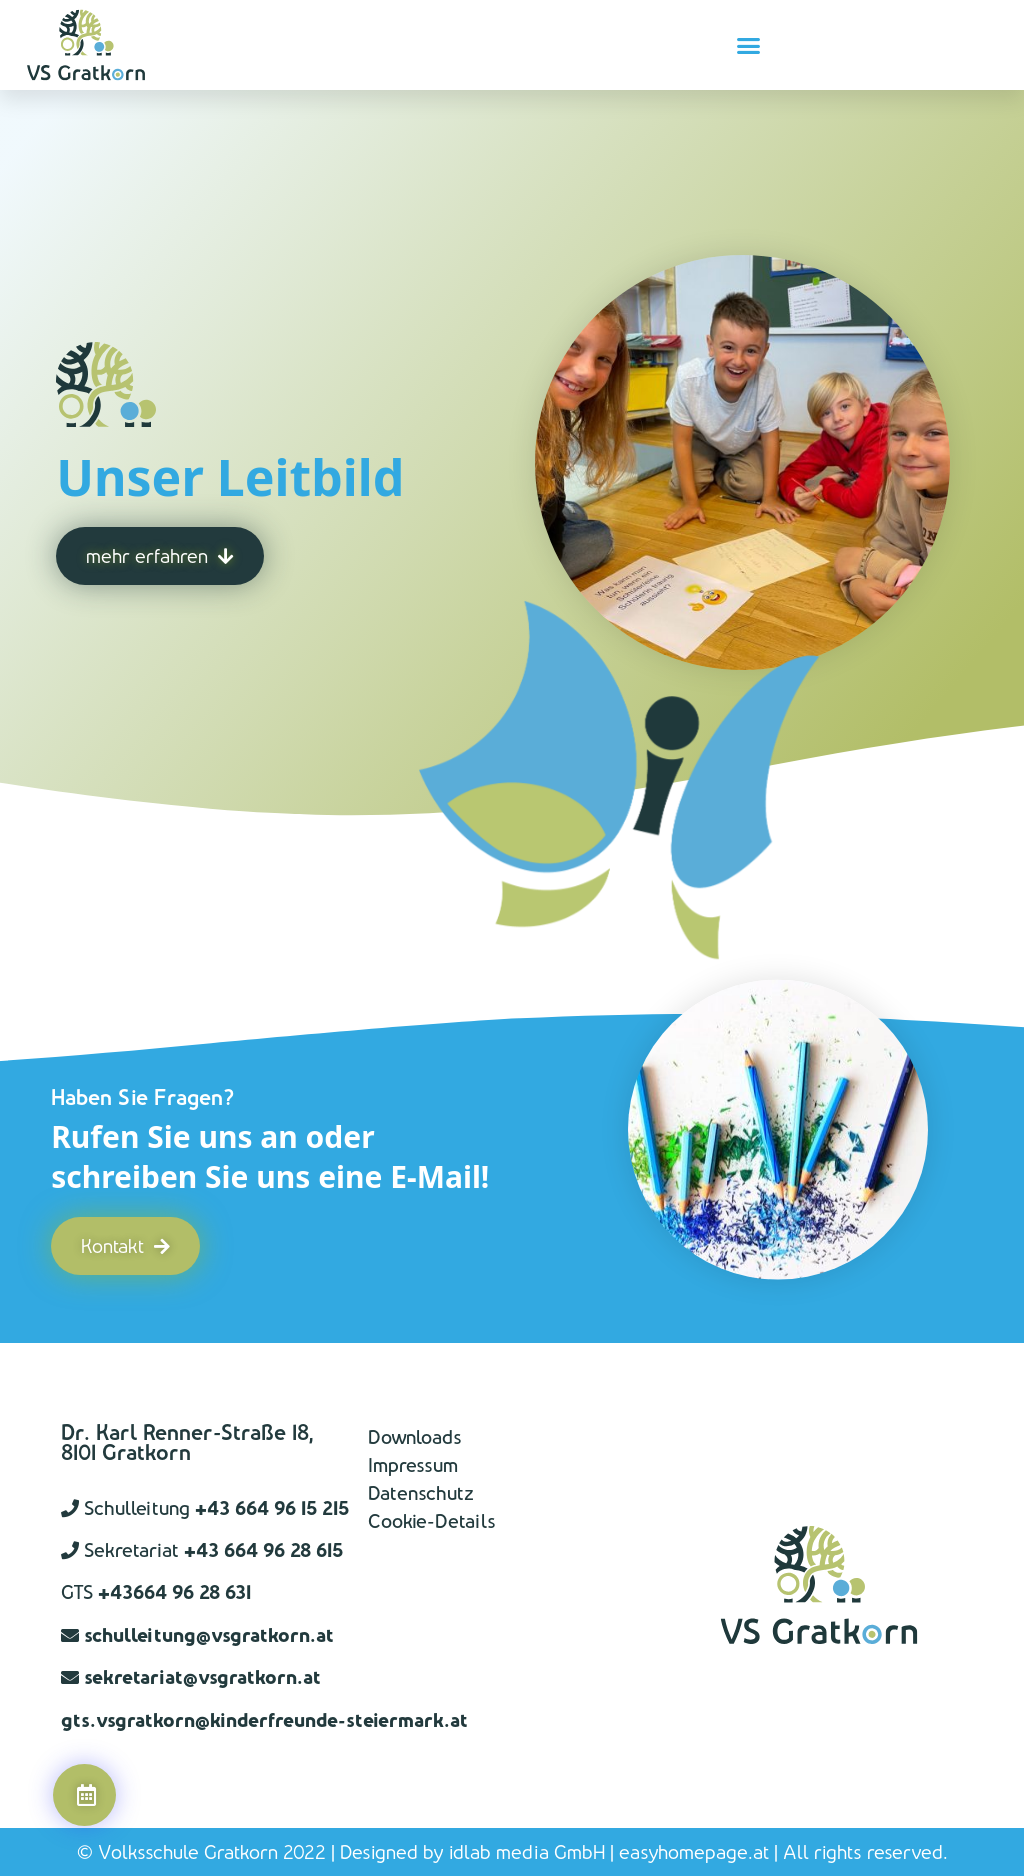 The width and height of the screenshot is (1024, 1876). I want to click on [button], so click(749, 45).